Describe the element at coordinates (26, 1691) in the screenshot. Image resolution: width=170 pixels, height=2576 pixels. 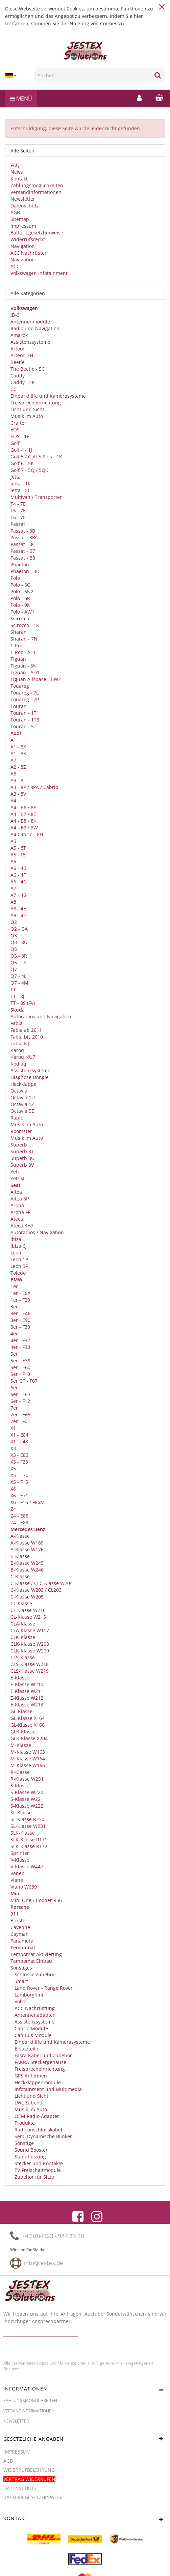
I see `E-Klasse W211` at that location.